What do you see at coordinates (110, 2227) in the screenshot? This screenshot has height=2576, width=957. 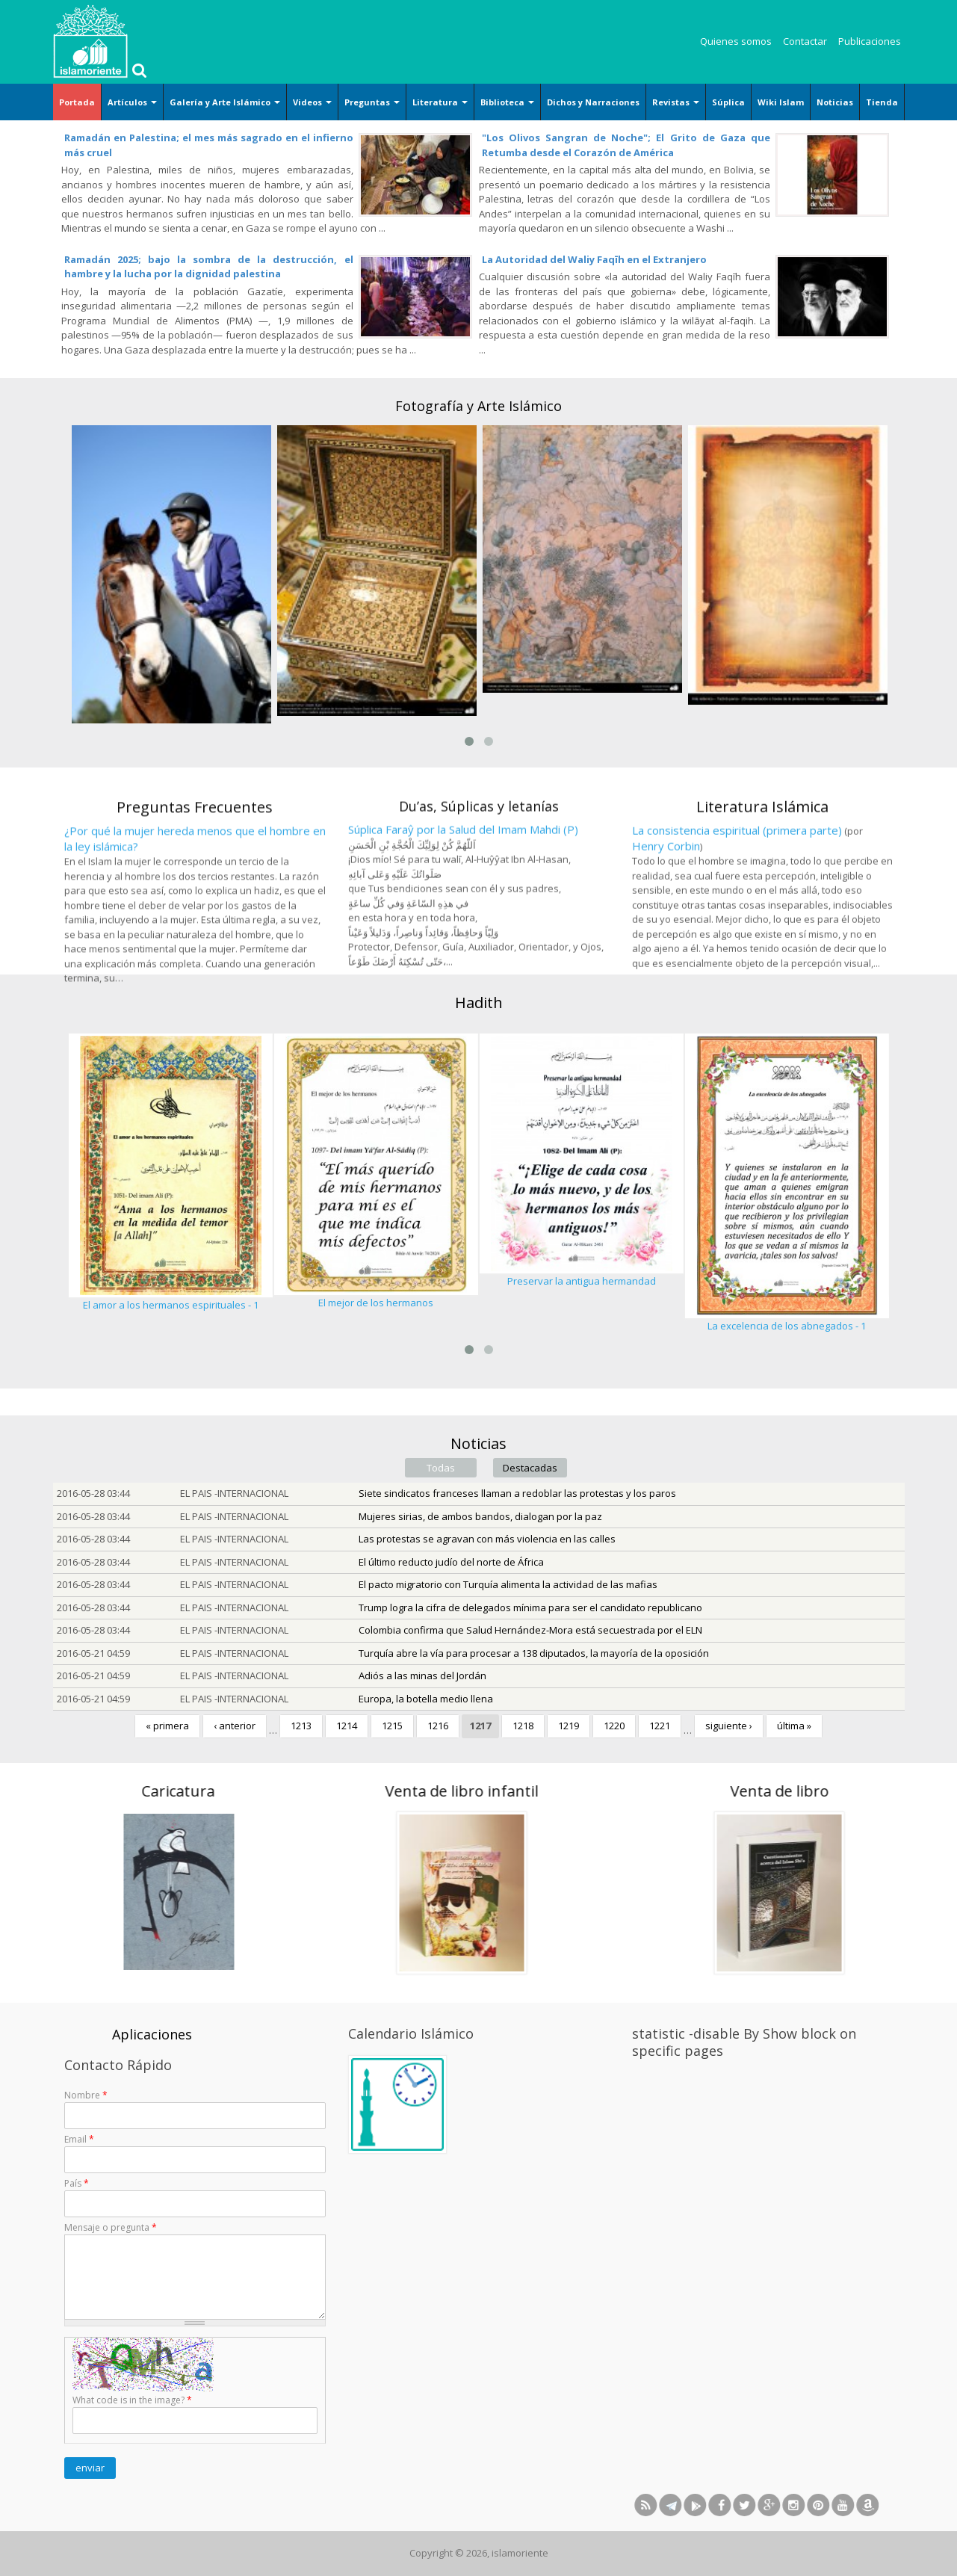 I see `Mensaje o pregunta` at bounding box center [110, 2227].